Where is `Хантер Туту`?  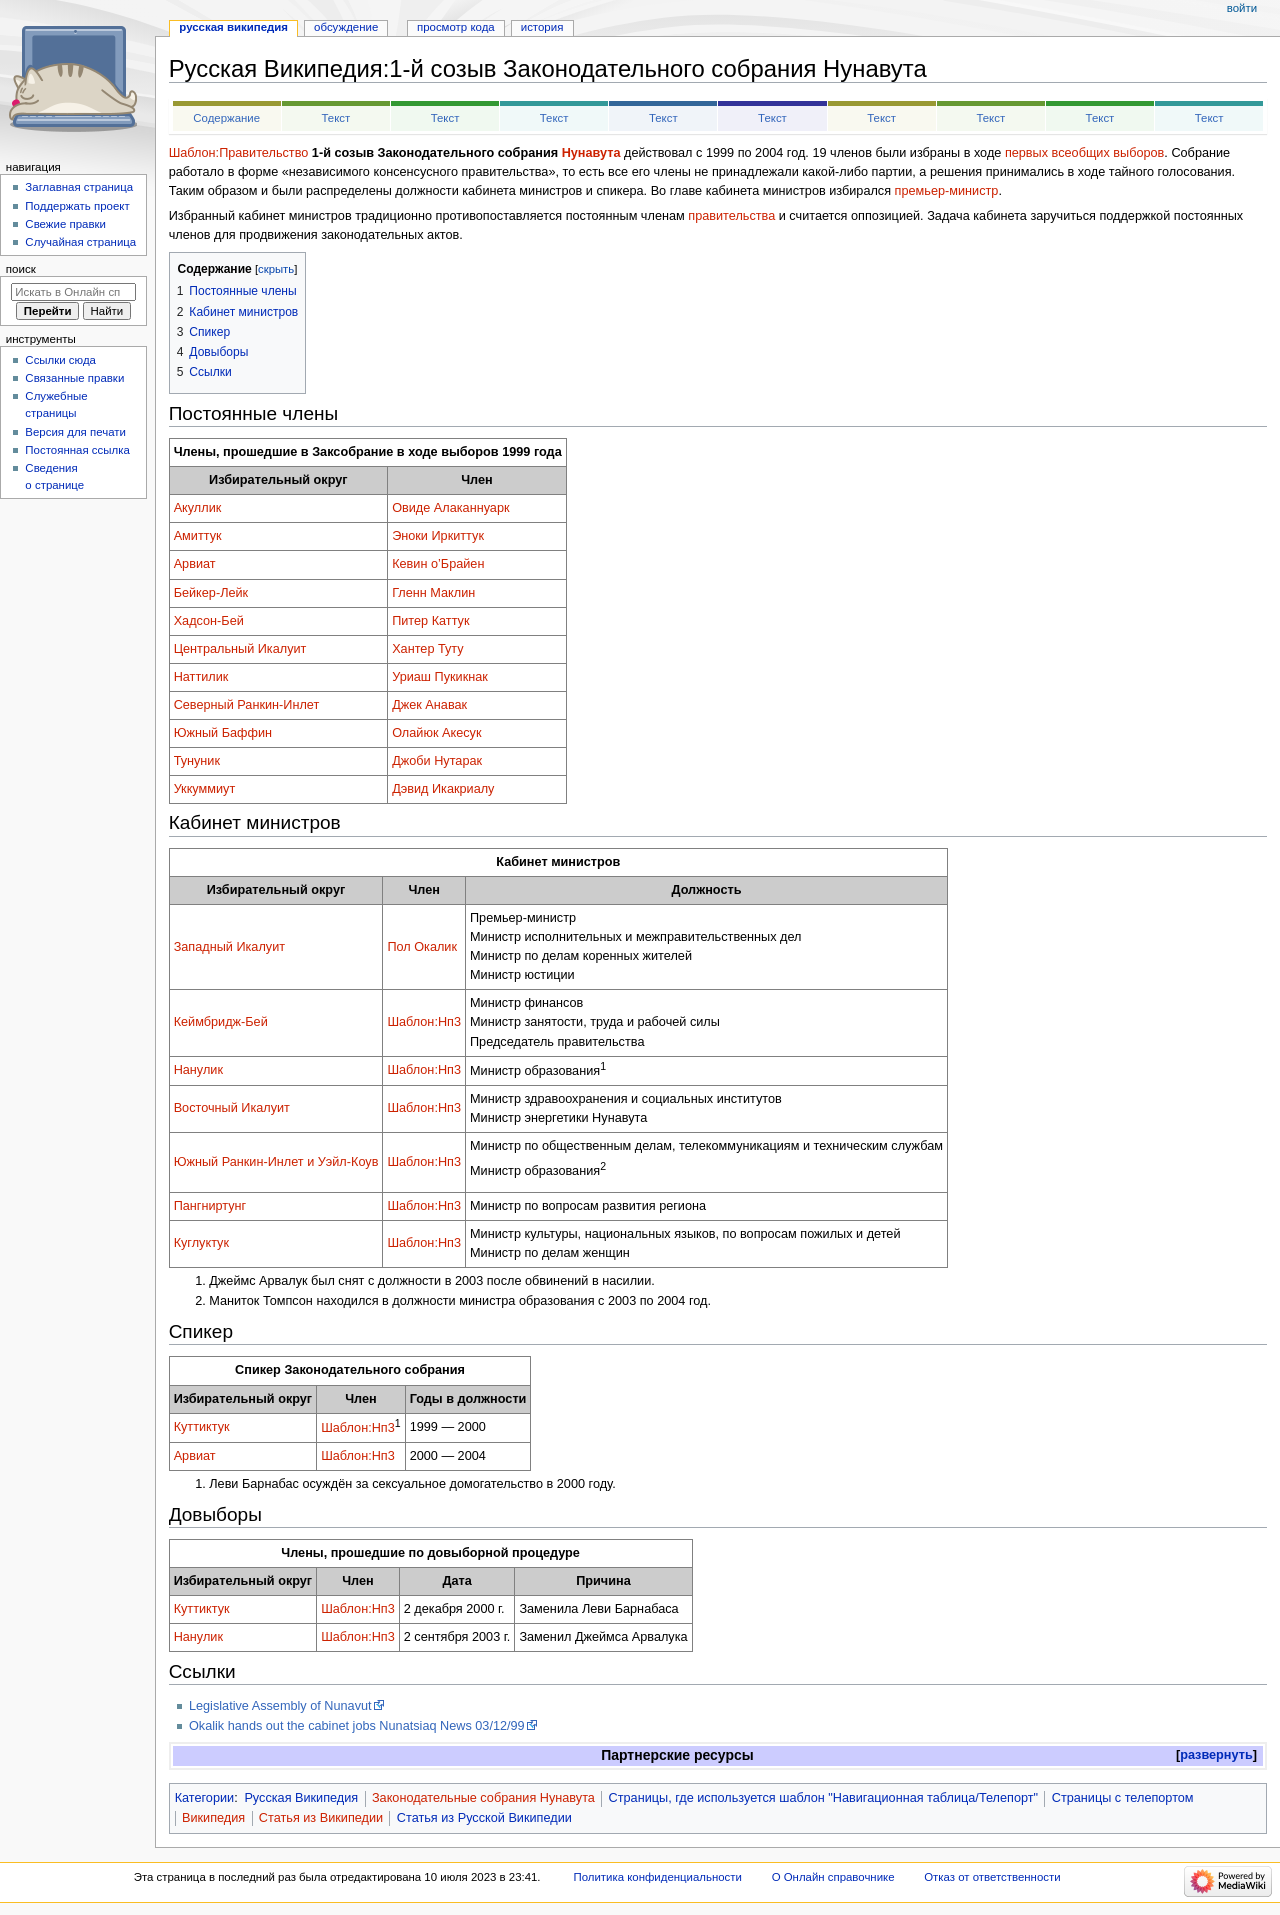
Хантер Туту is located at coordinates (428, 649).